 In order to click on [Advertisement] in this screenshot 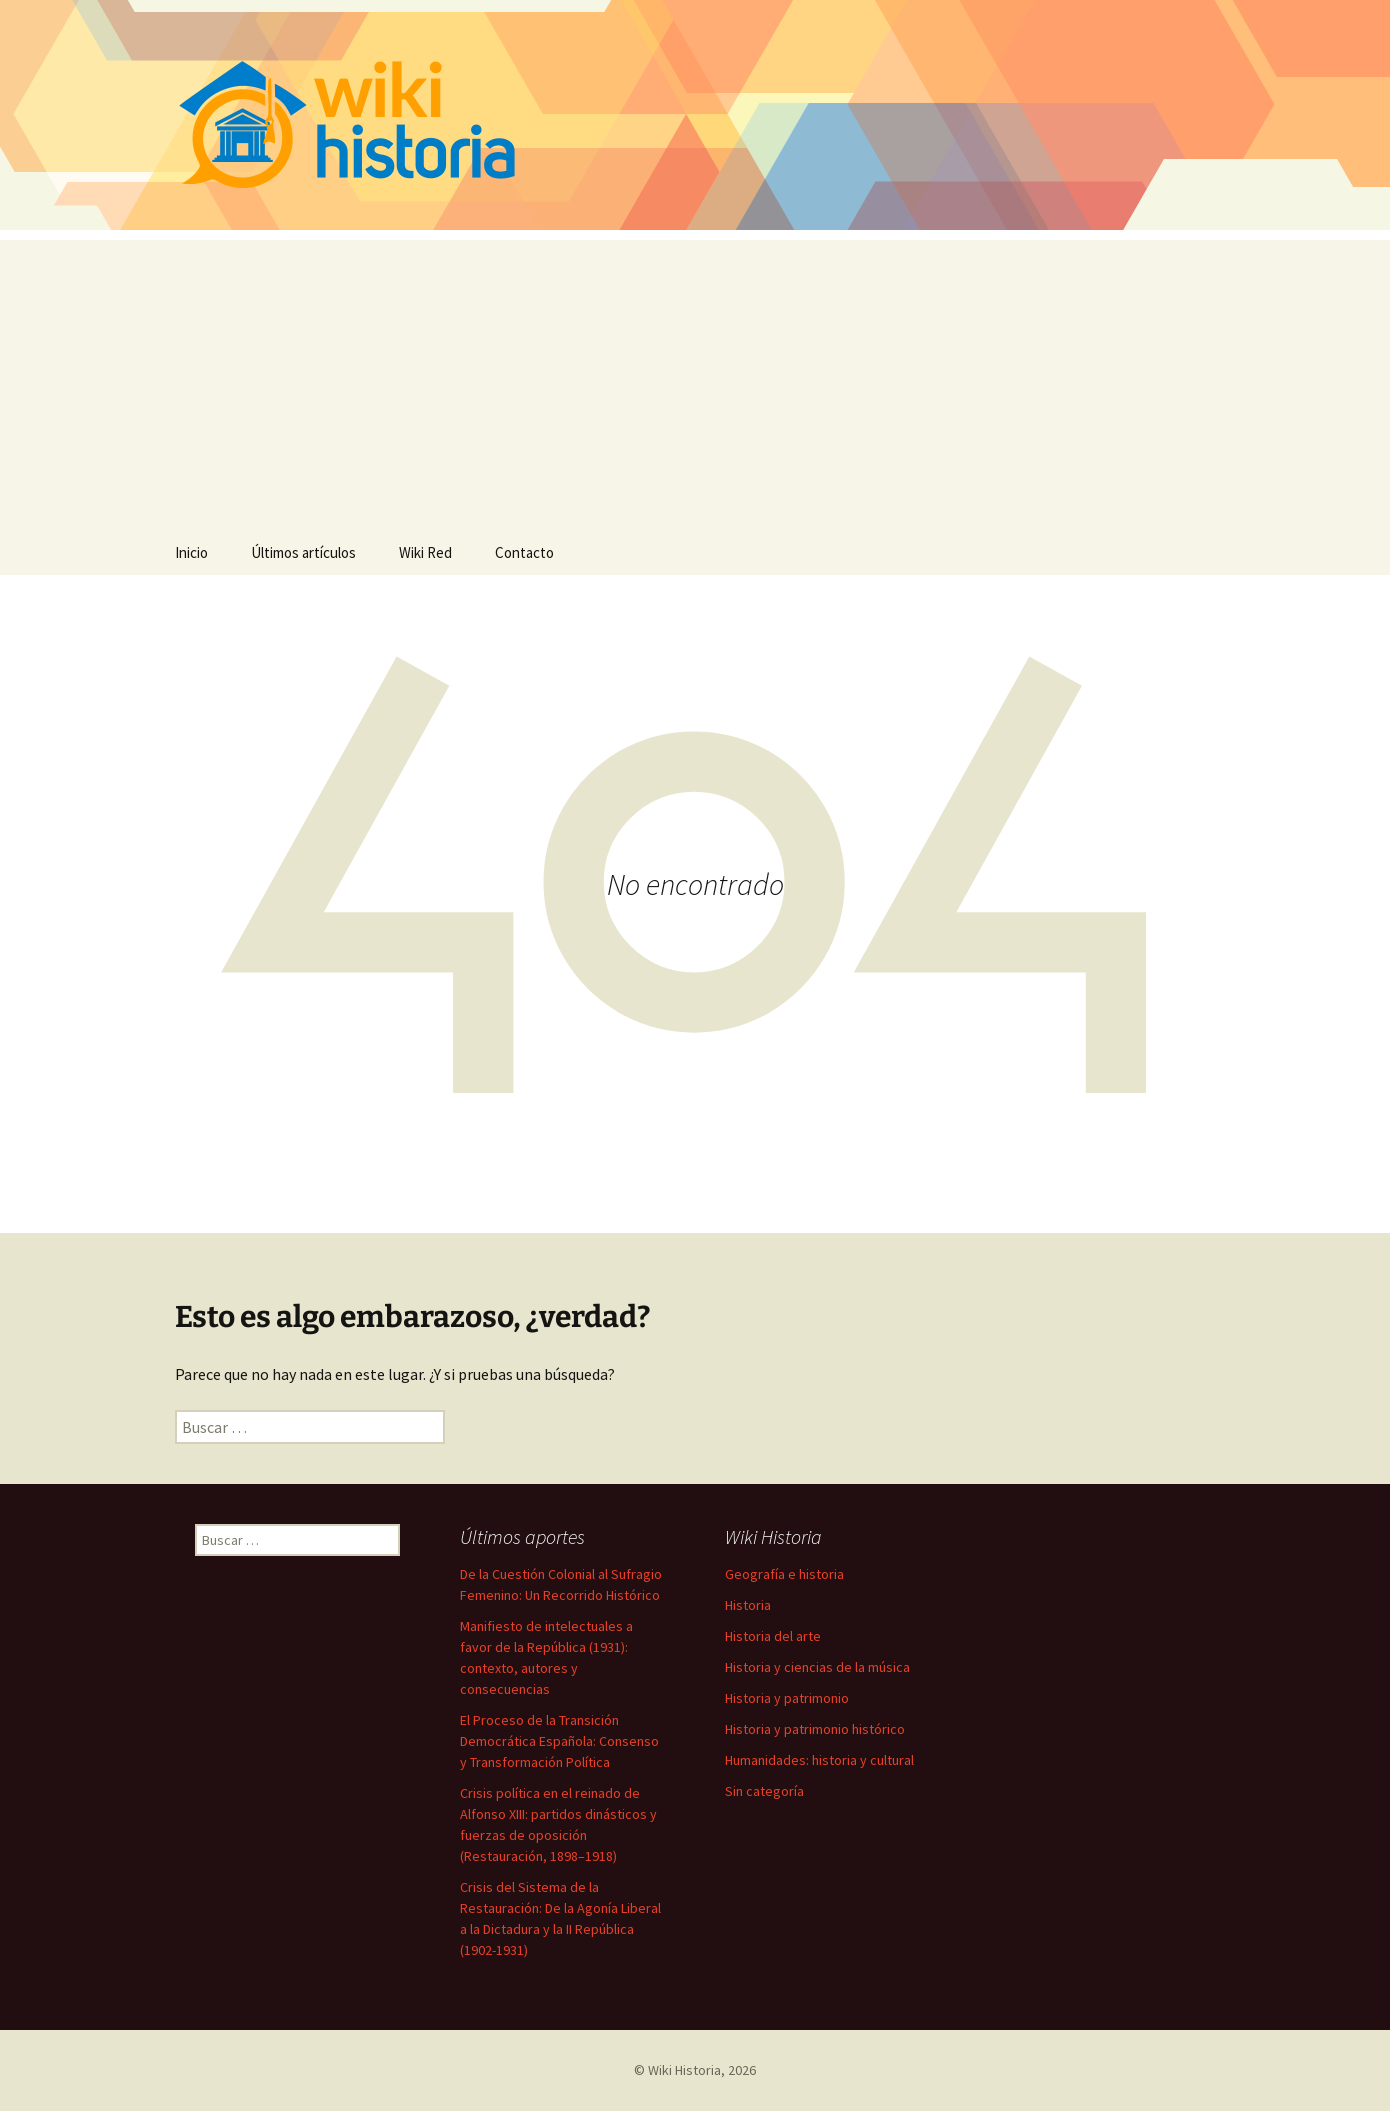, I will do `click(695, 380)`.